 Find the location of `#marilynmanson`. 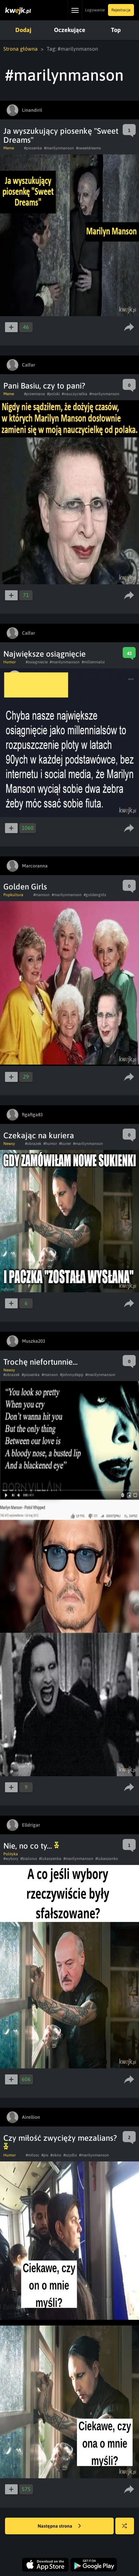

#marilynmanson is located at coordinates (59, 148).